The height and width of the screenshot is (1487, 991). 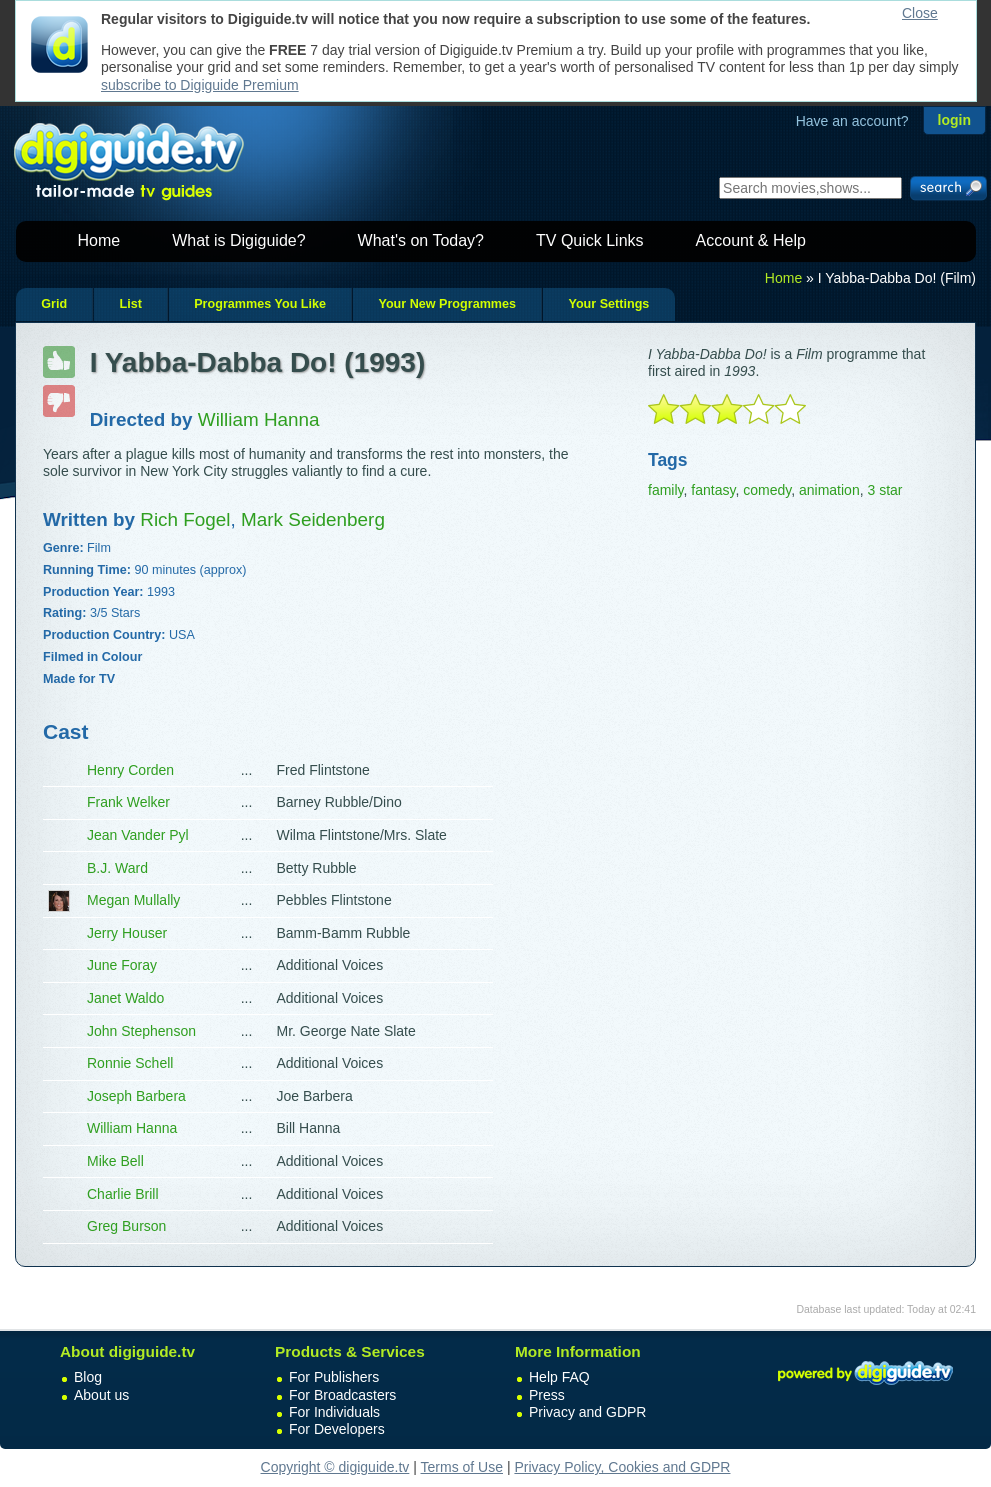 I want to click on Help FAQ, so click(x=559, y=1377).